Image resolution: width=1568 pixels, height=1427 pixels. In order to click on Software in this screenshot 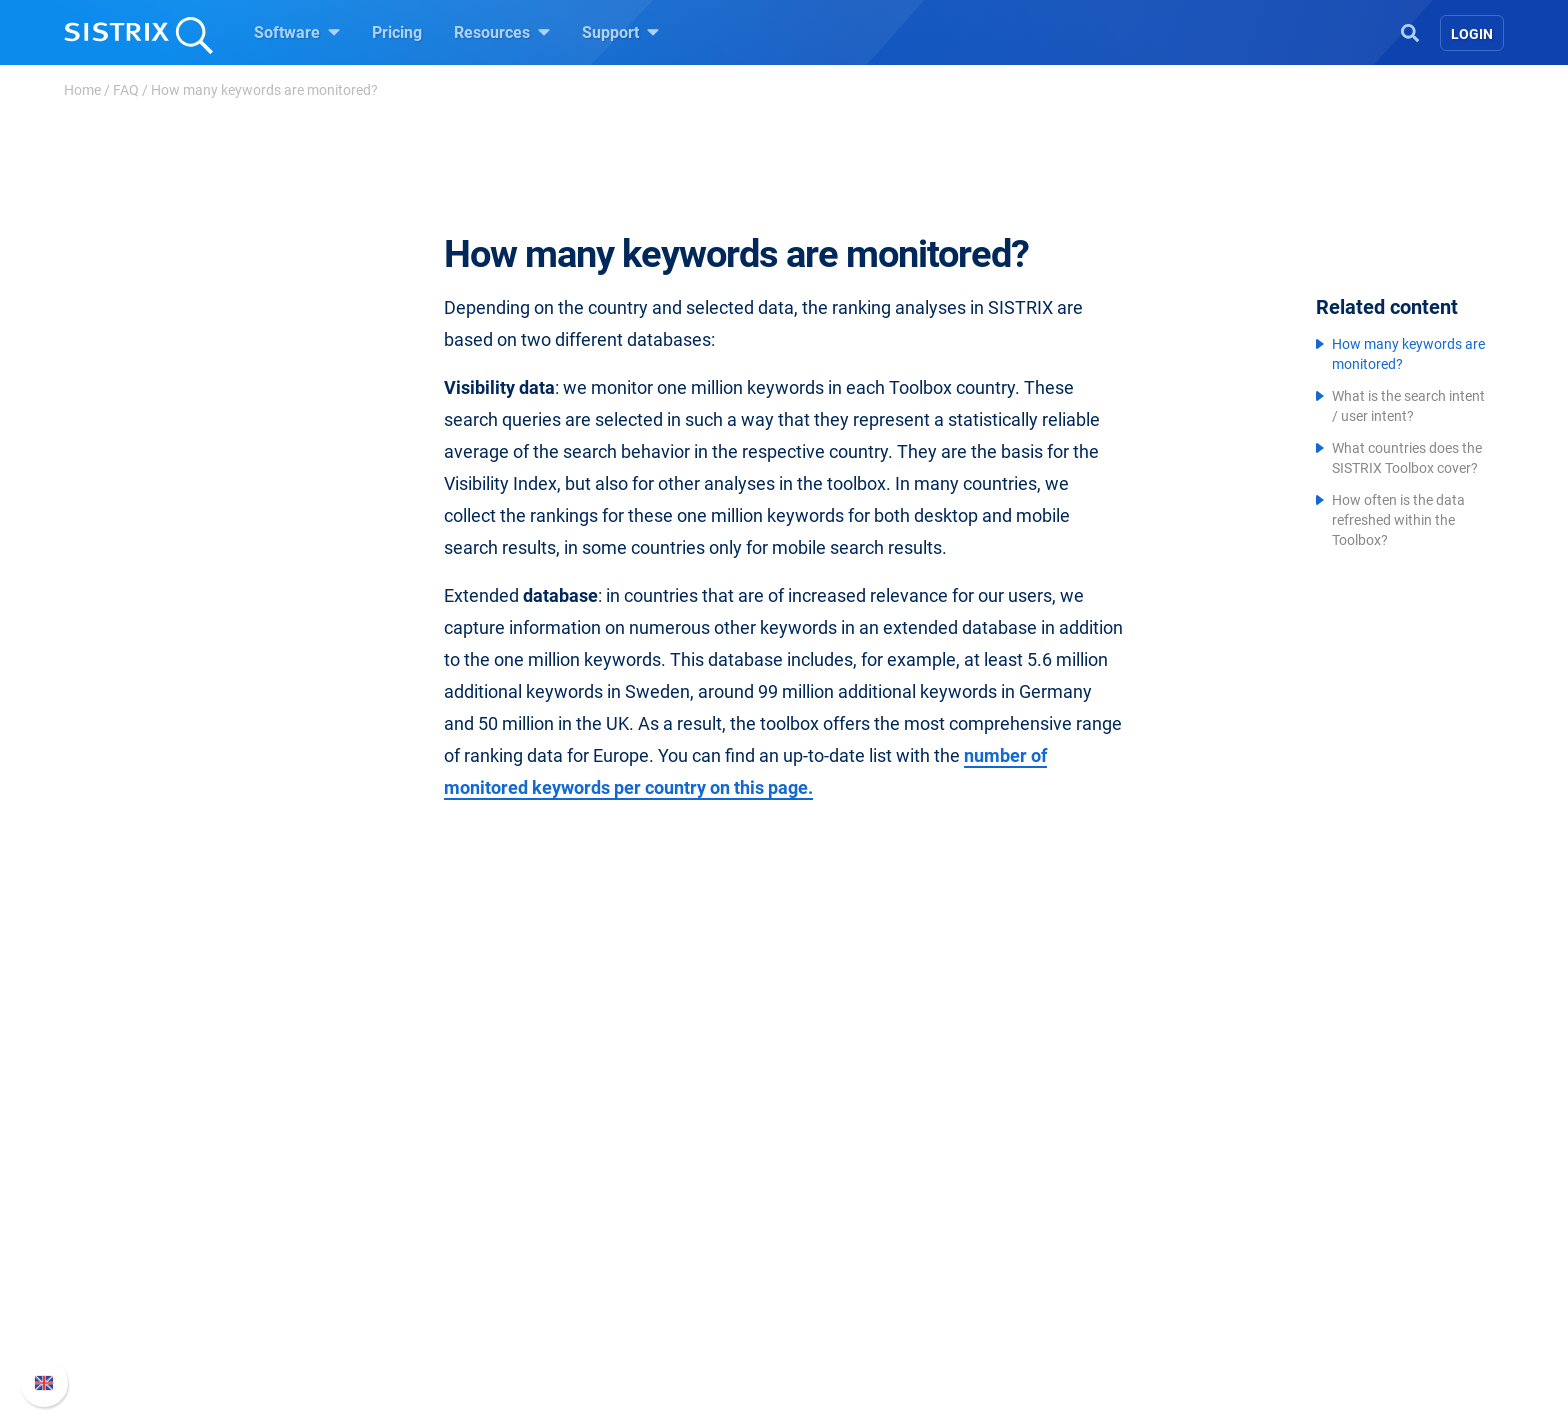, I will do `click(297, 32)`.